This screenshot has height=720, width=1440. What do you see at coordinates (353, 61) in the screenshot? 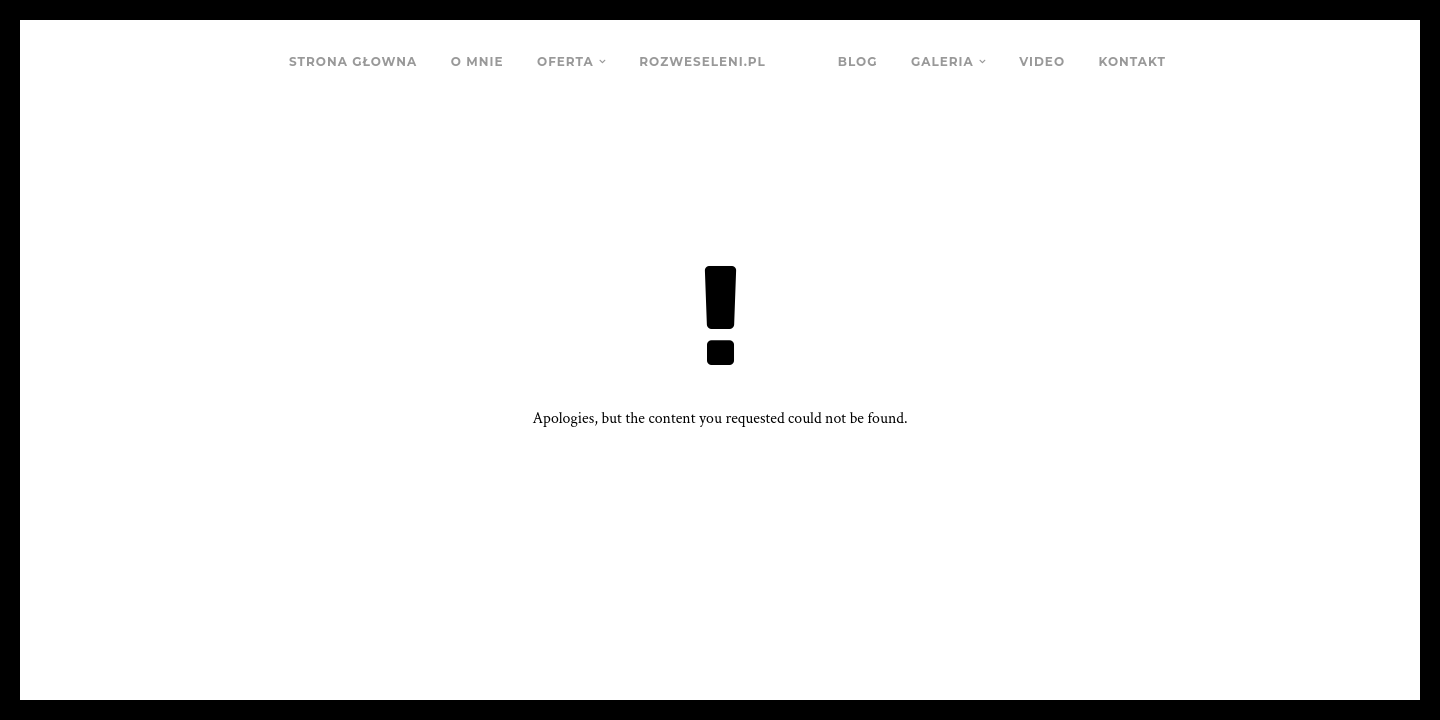
I see `STRONA GŁOWNA` at bounding box center [353, 61].